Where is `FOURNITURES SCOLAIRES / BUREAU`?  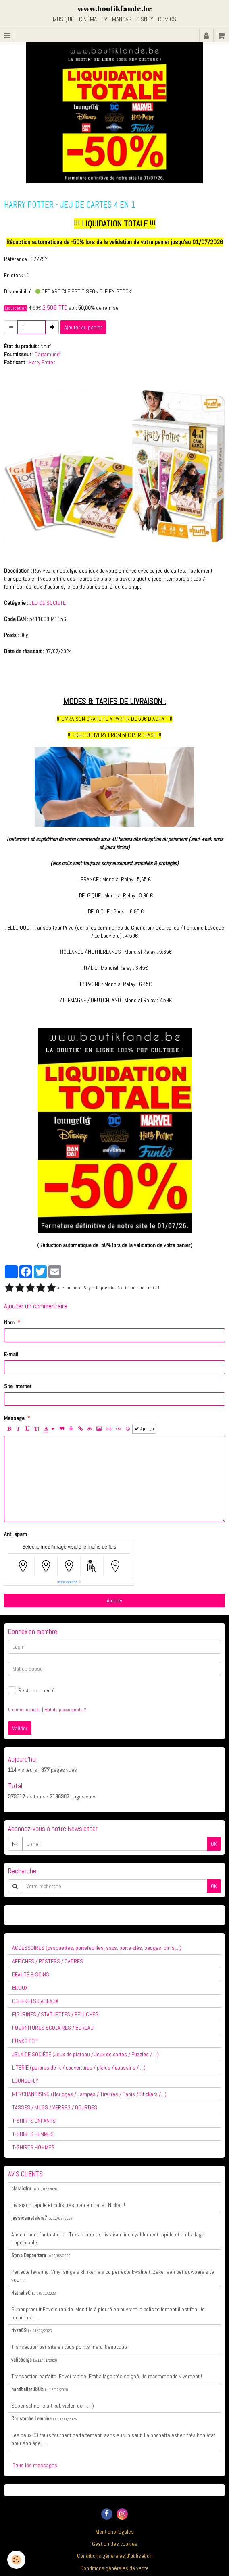 FOURNITURES SCOLAIRES / BUREAU is located at coordinates (53, 2027).